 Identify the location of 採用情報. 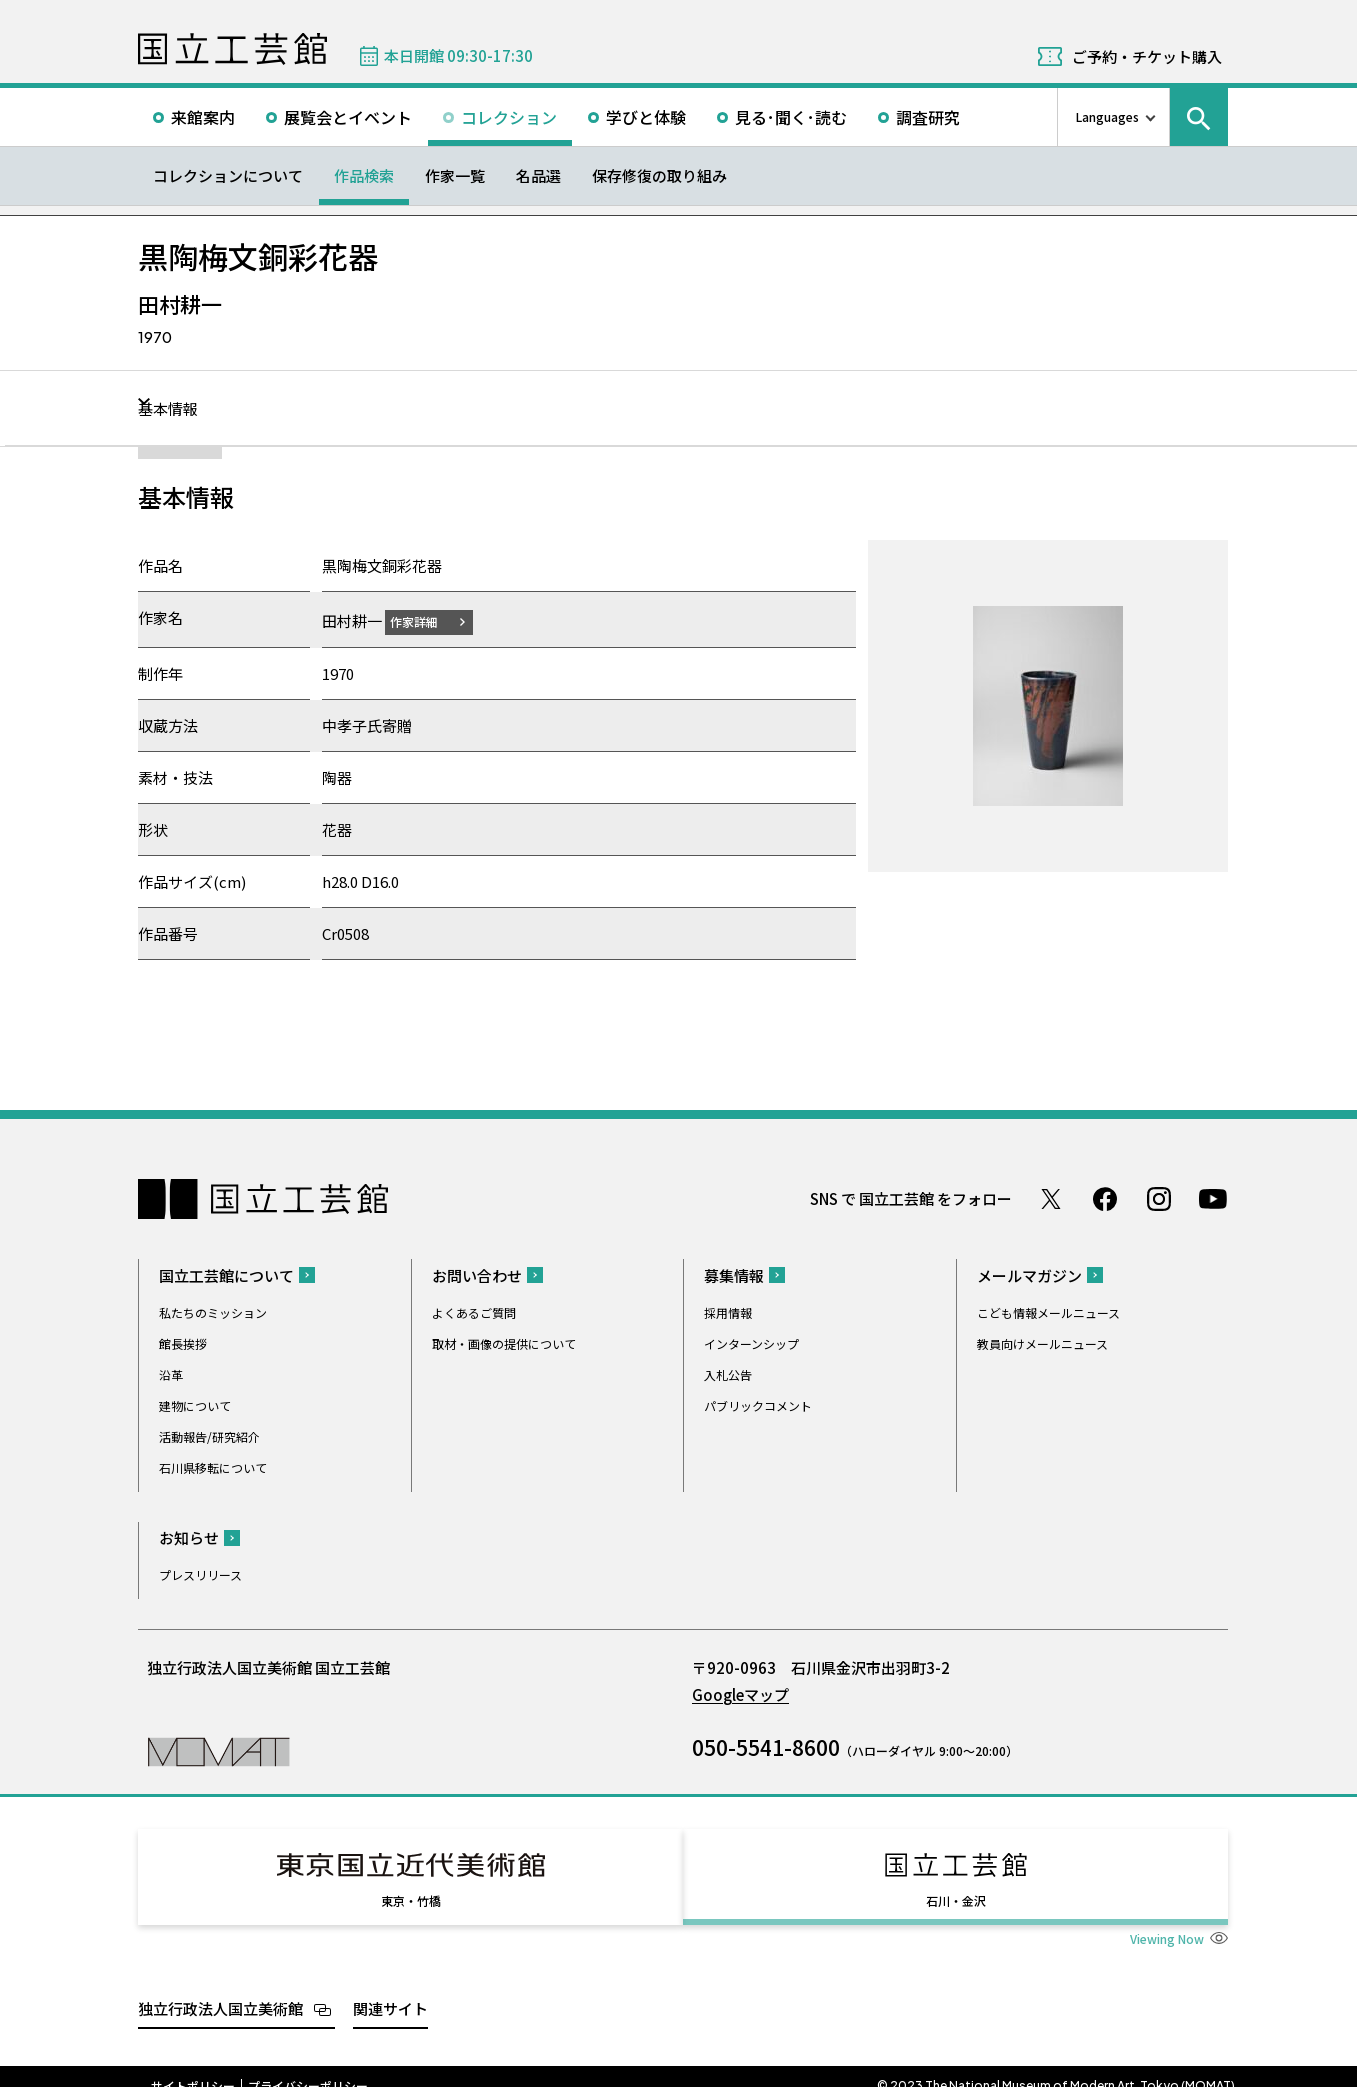
(728, 1311).